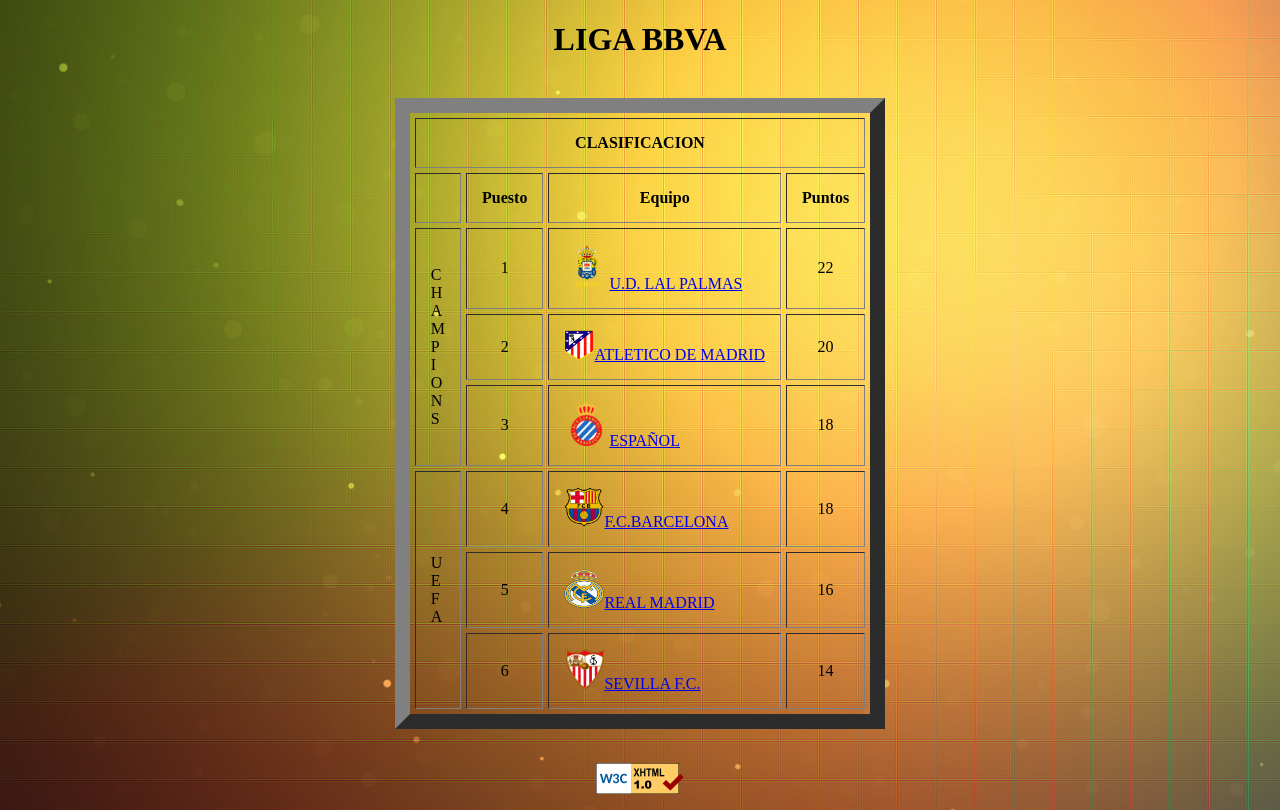  What do you see at coordinates (664, 354) in the screenshot?
I see `ATLETICO DE MADRID` at bounding box center [664, 354].